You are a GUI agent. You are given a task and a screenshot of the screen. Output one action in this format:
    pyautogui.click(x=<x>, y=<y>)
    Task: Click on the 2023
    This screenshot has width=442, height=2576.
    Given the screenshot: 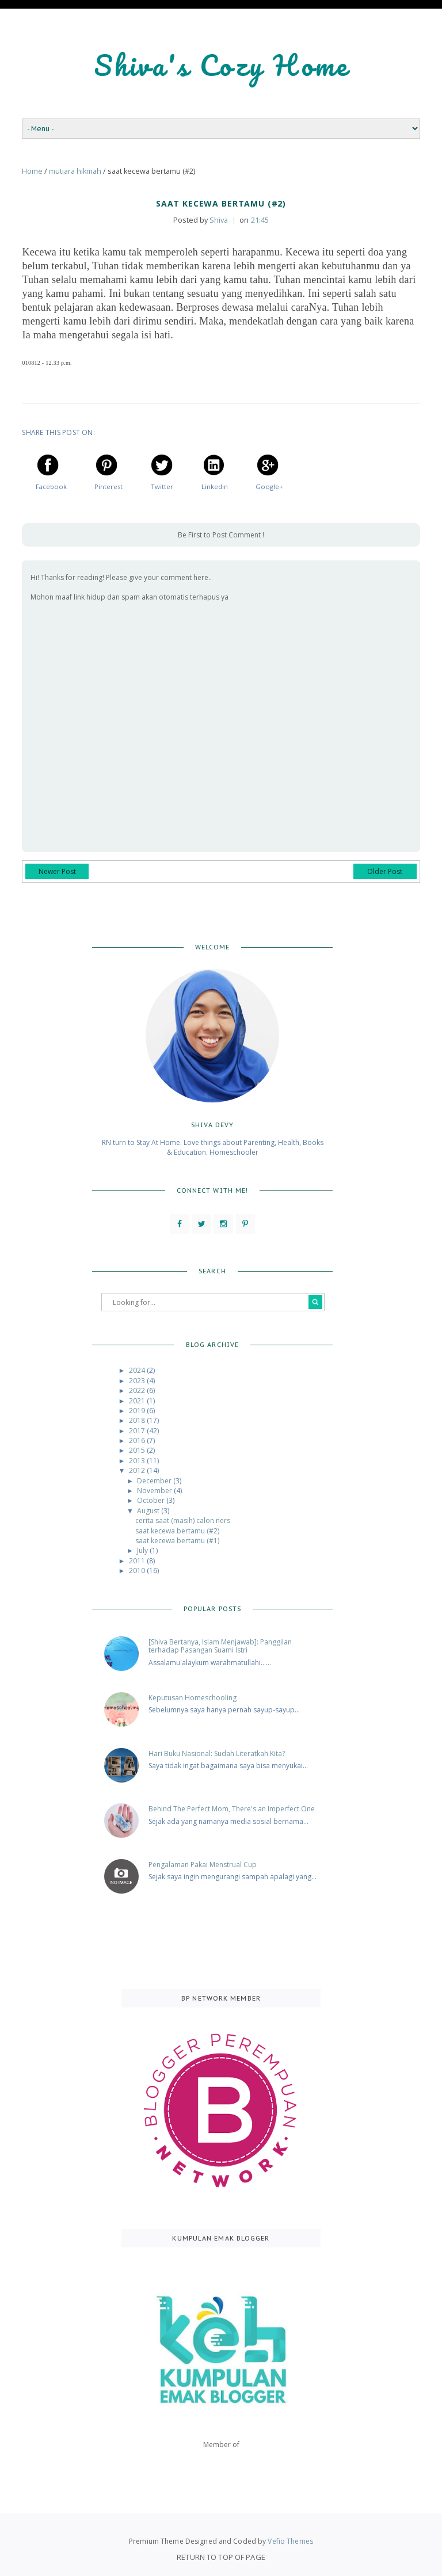 What is the action you would take?
    pyautogui.click(x=138, y=1380)
    